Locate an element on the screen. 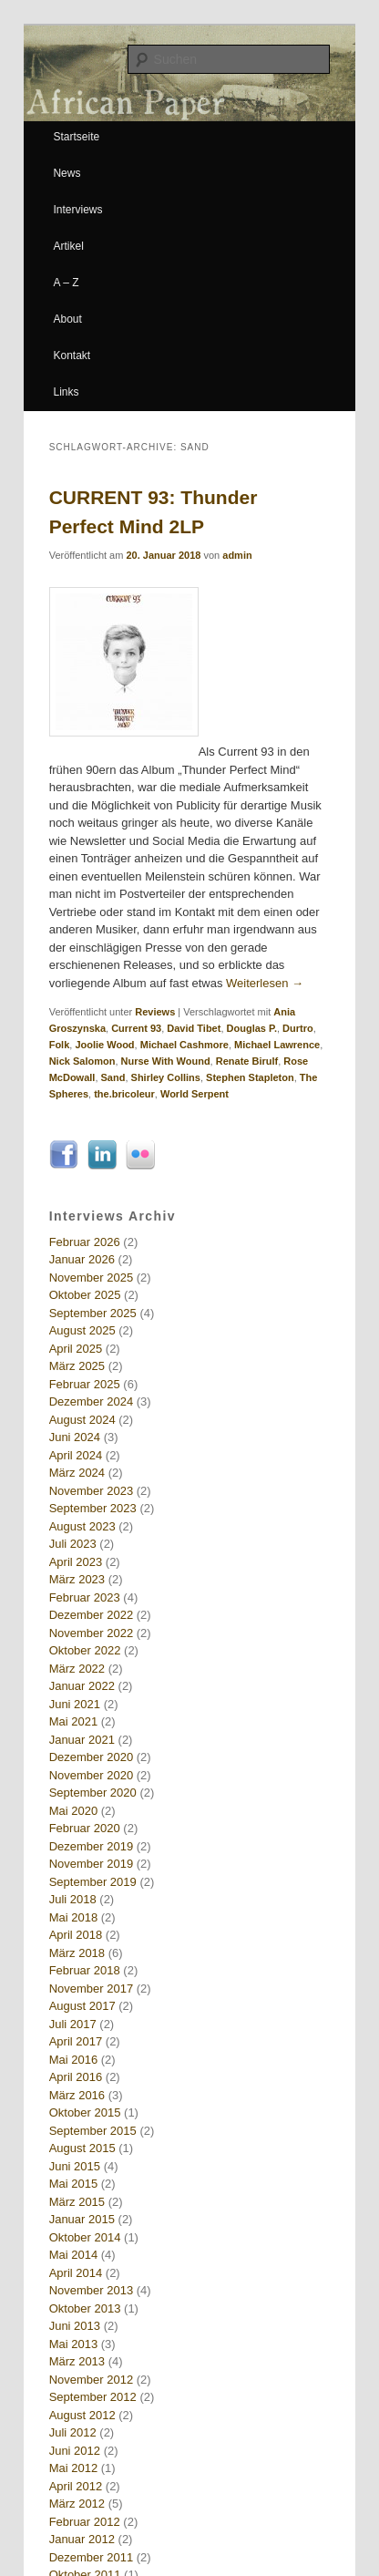 The image size is (379, 2576). April 2012 is located at coordinates (76, 2486).